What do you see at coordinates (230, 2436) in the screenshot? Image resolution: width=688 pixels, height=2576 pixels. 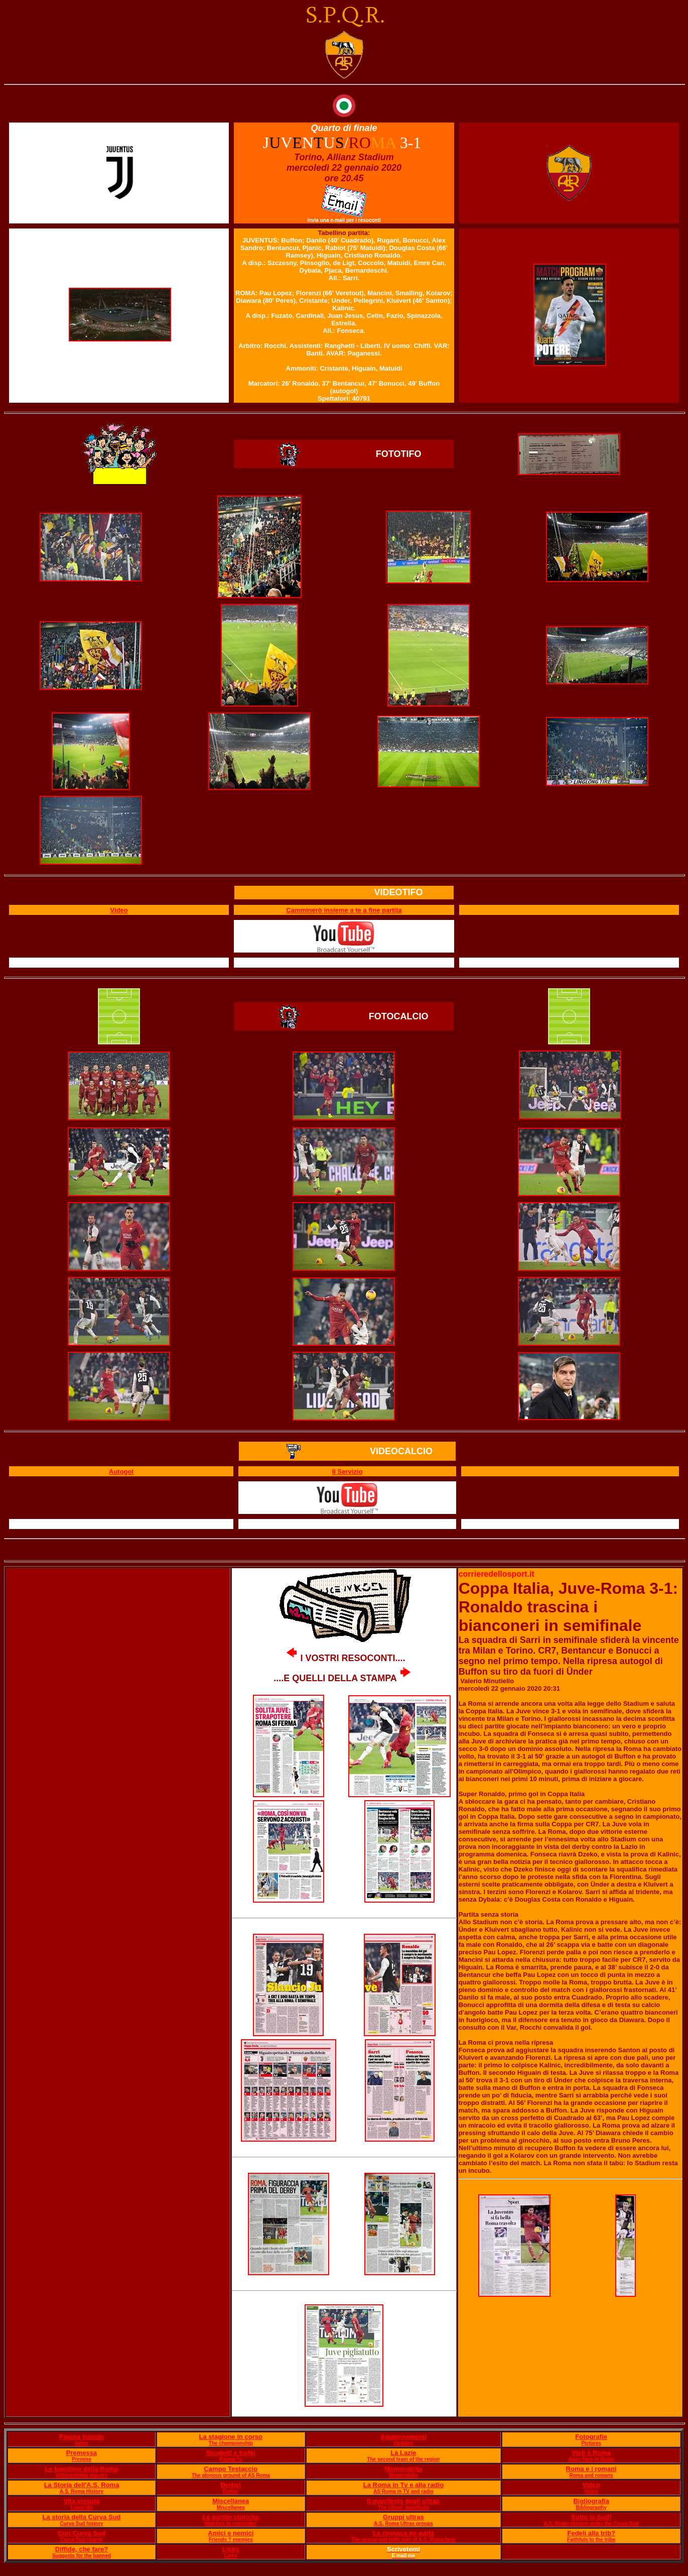 I see `La stagione in corso` at bounding box center [230, 2436].